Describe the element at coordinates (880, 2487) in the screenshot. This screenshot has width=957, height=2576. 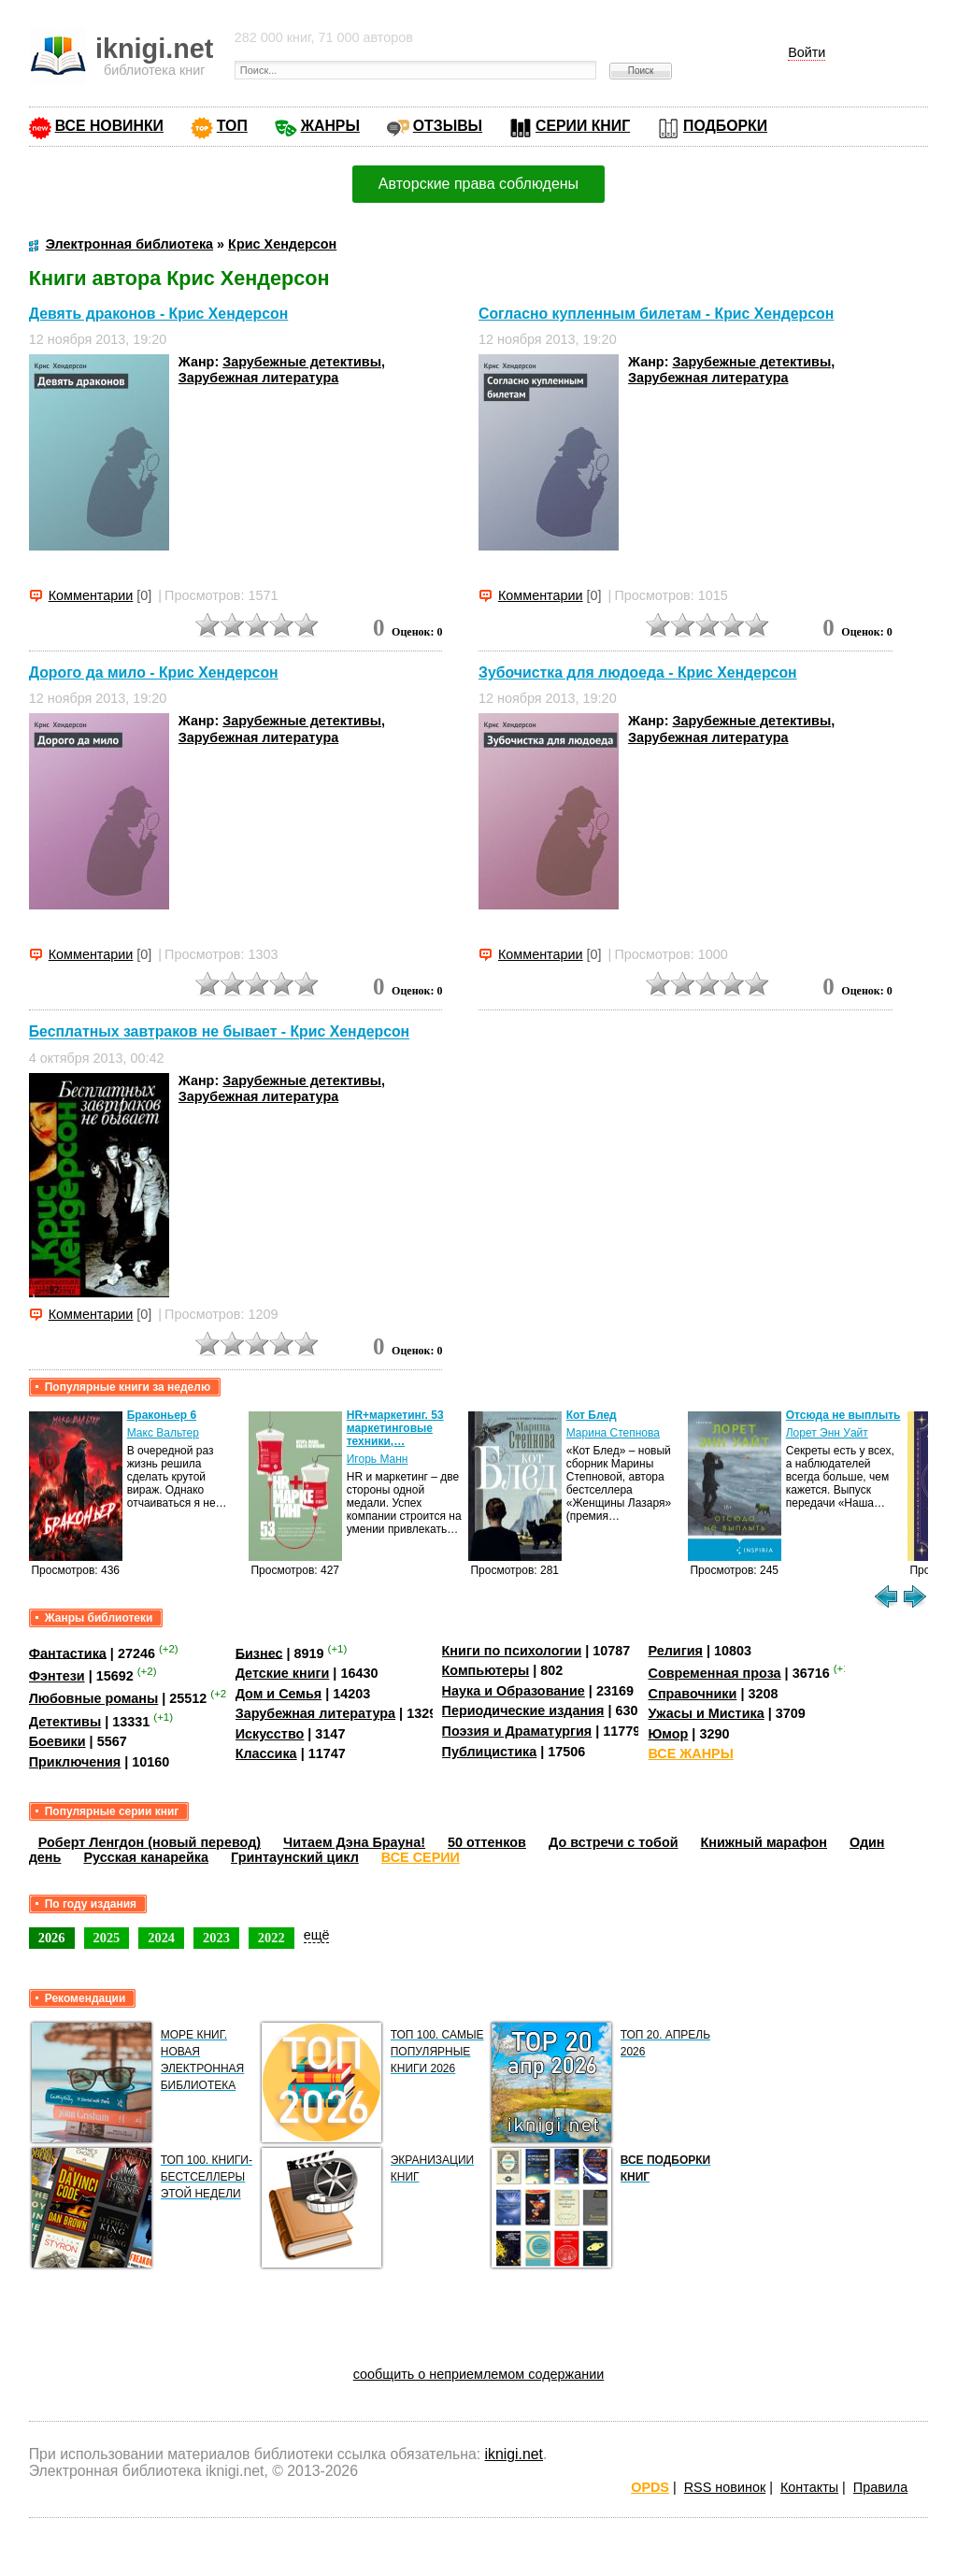
I see `Правила` at that location.